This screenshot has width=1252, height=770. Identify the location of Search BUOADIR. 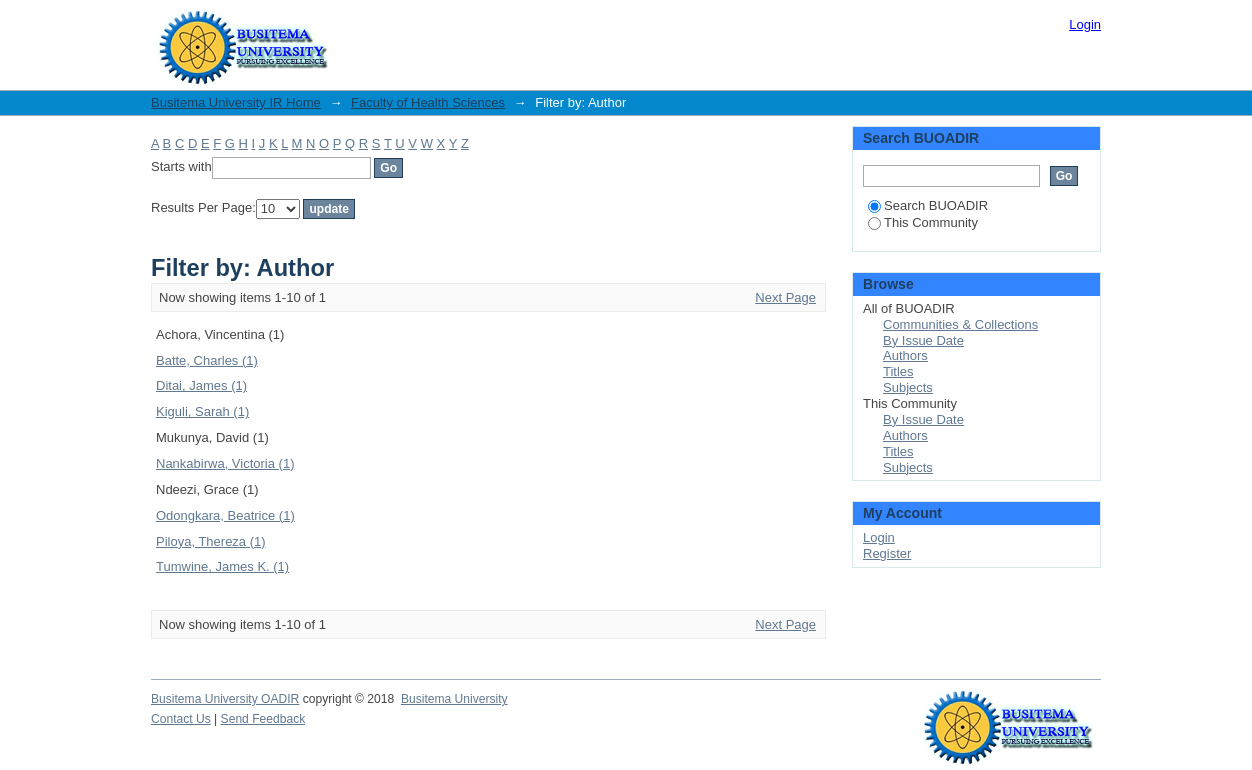
(928, 205).